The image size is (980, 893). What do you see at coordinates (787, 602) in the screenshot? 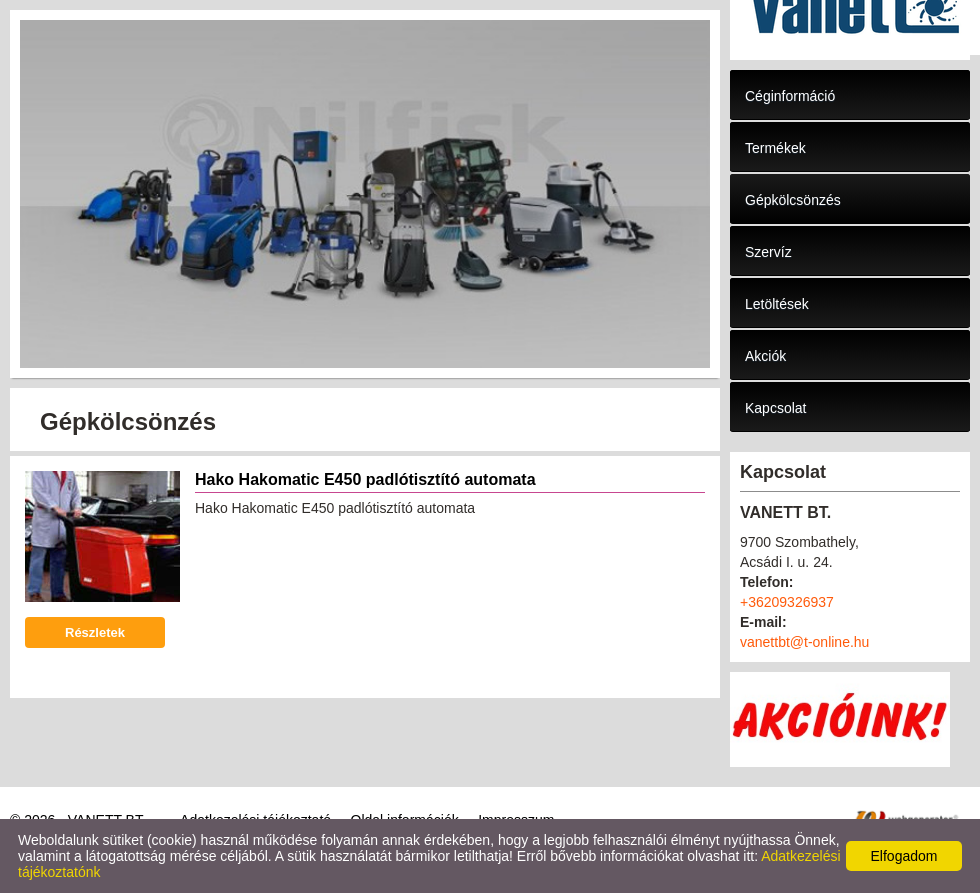
I see `+36209326937` at bounding box center [787, 602].